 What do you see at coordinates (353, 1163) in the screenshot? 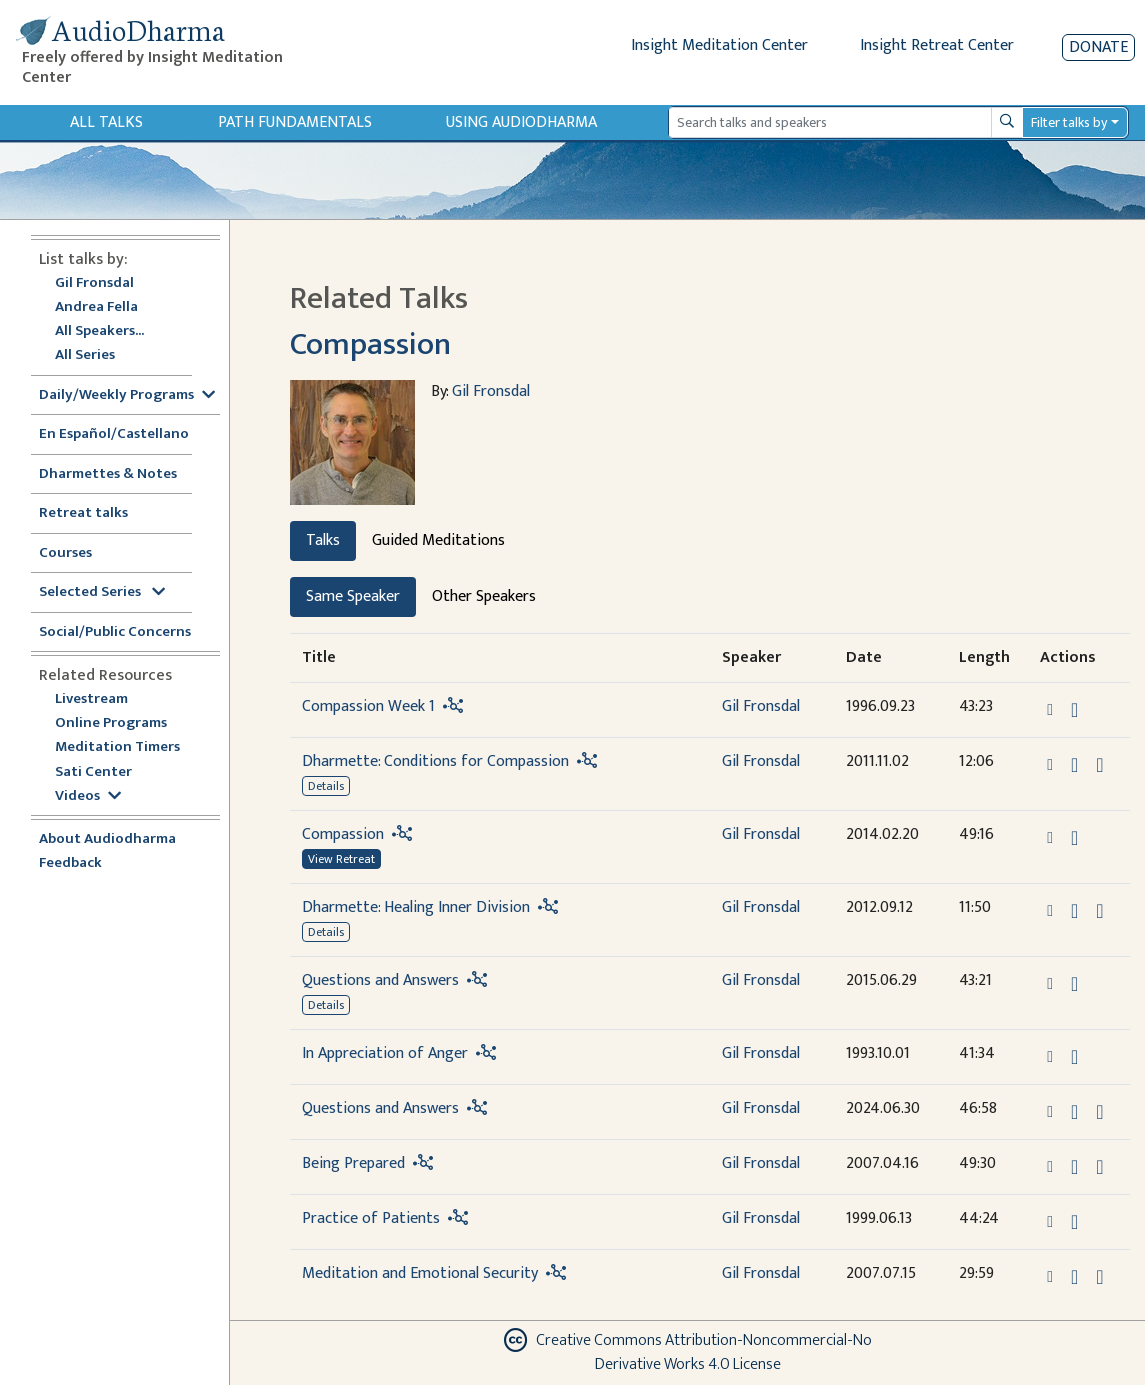
I see `Being Prepared` at bounding box center [353, 1163].